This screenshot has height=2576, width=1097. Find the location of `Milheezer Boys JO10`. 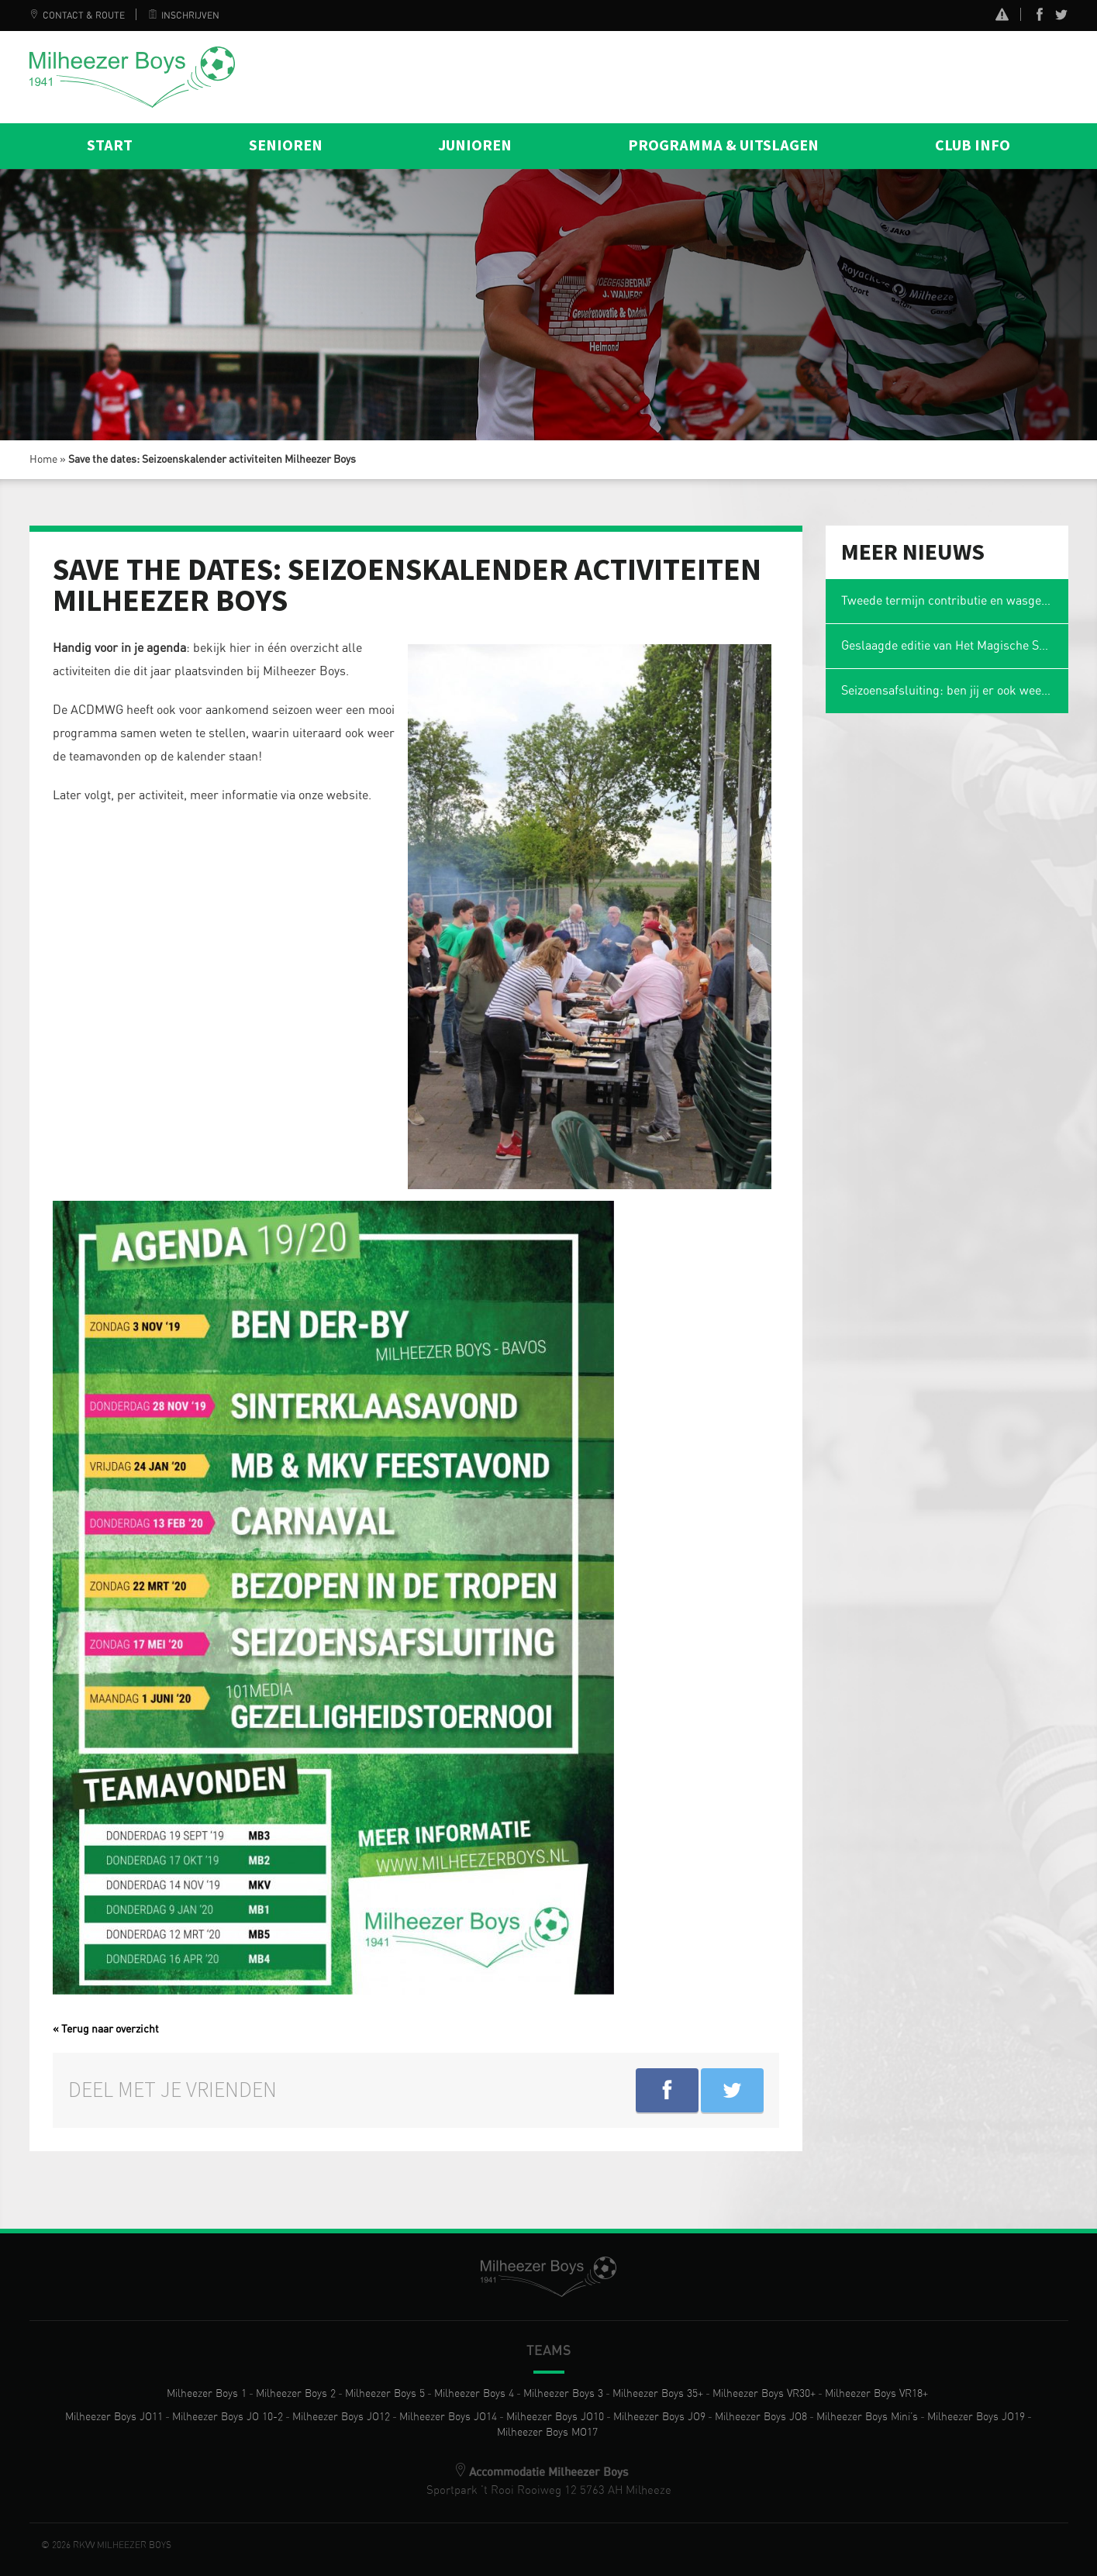

Milheezer Boys JO10 is located at coordinates (555, 2417).